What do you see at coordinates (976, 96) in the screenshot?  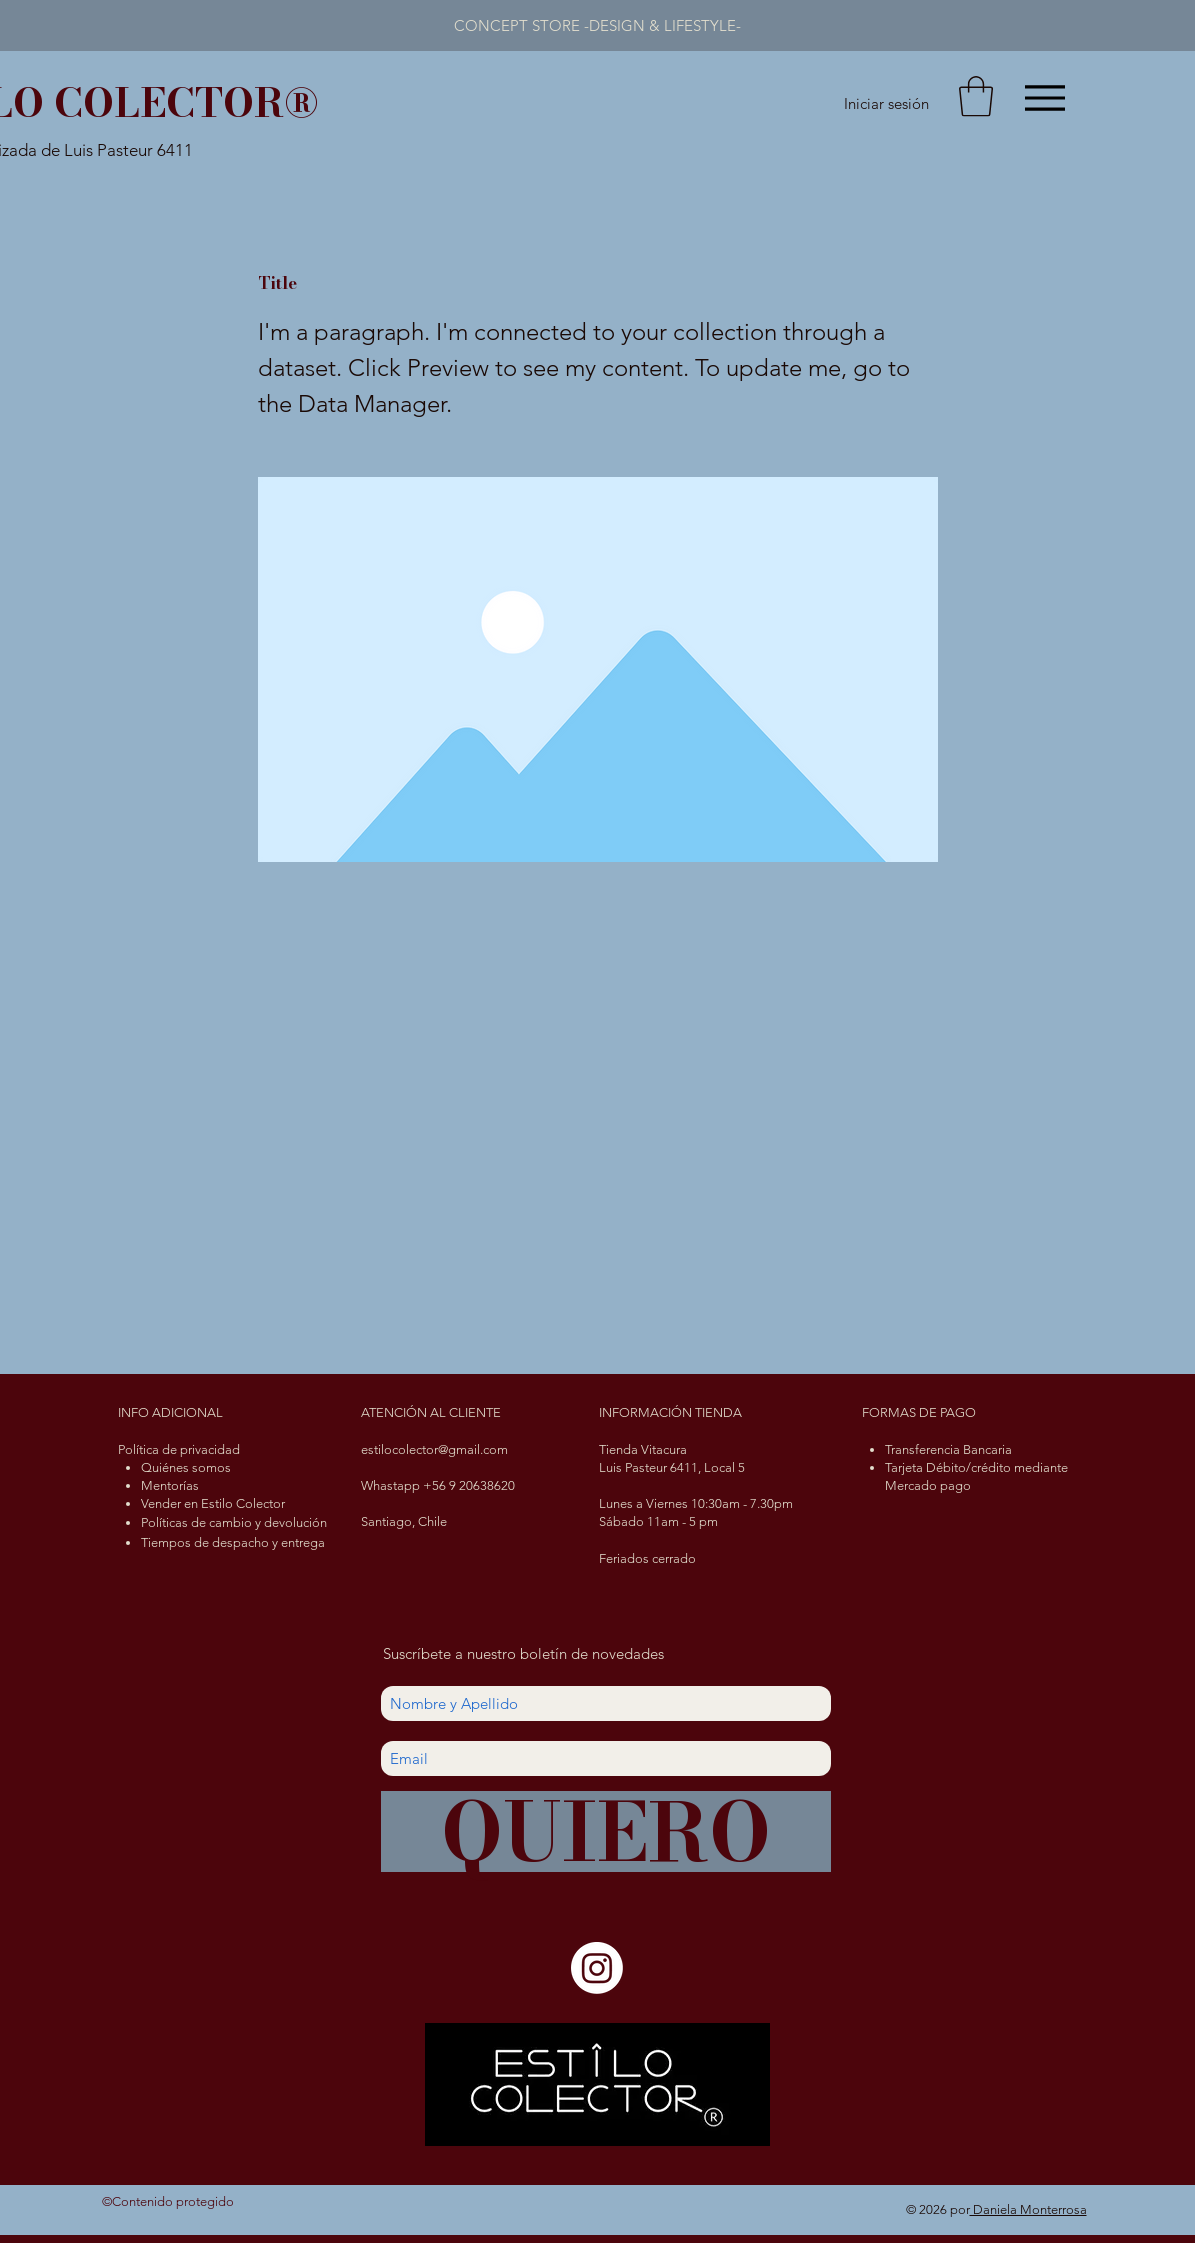 I see `[button]` at bounding box center [976, 96].